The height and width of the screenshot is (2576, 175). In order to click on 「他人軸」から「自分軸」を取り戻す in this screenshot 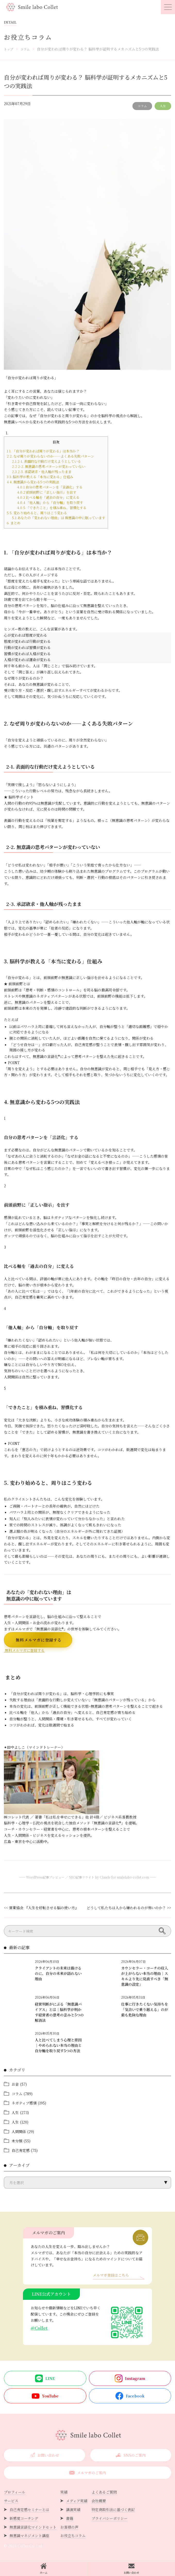, I will do `click(50, 502)`.